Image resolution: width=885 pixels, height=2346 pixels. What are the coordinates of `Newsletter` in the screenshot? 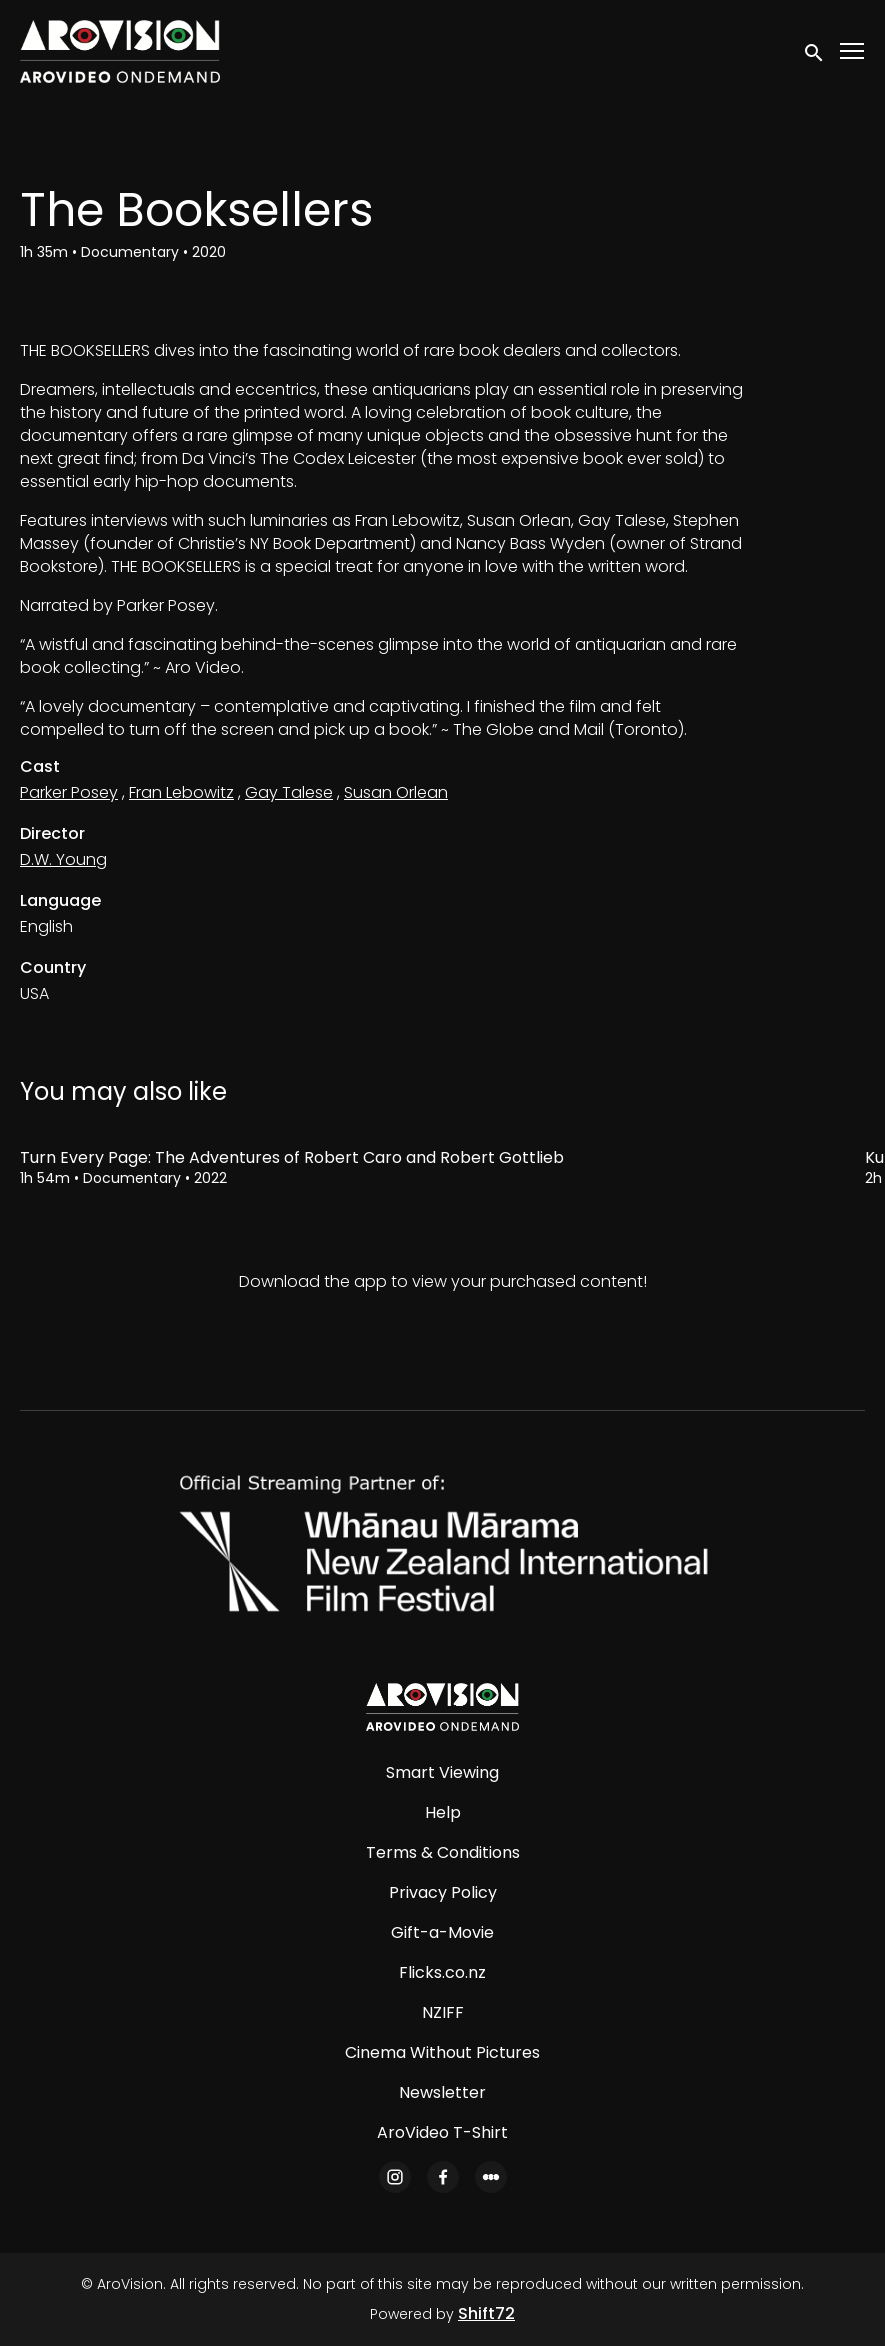 It's located at (442, 2092).